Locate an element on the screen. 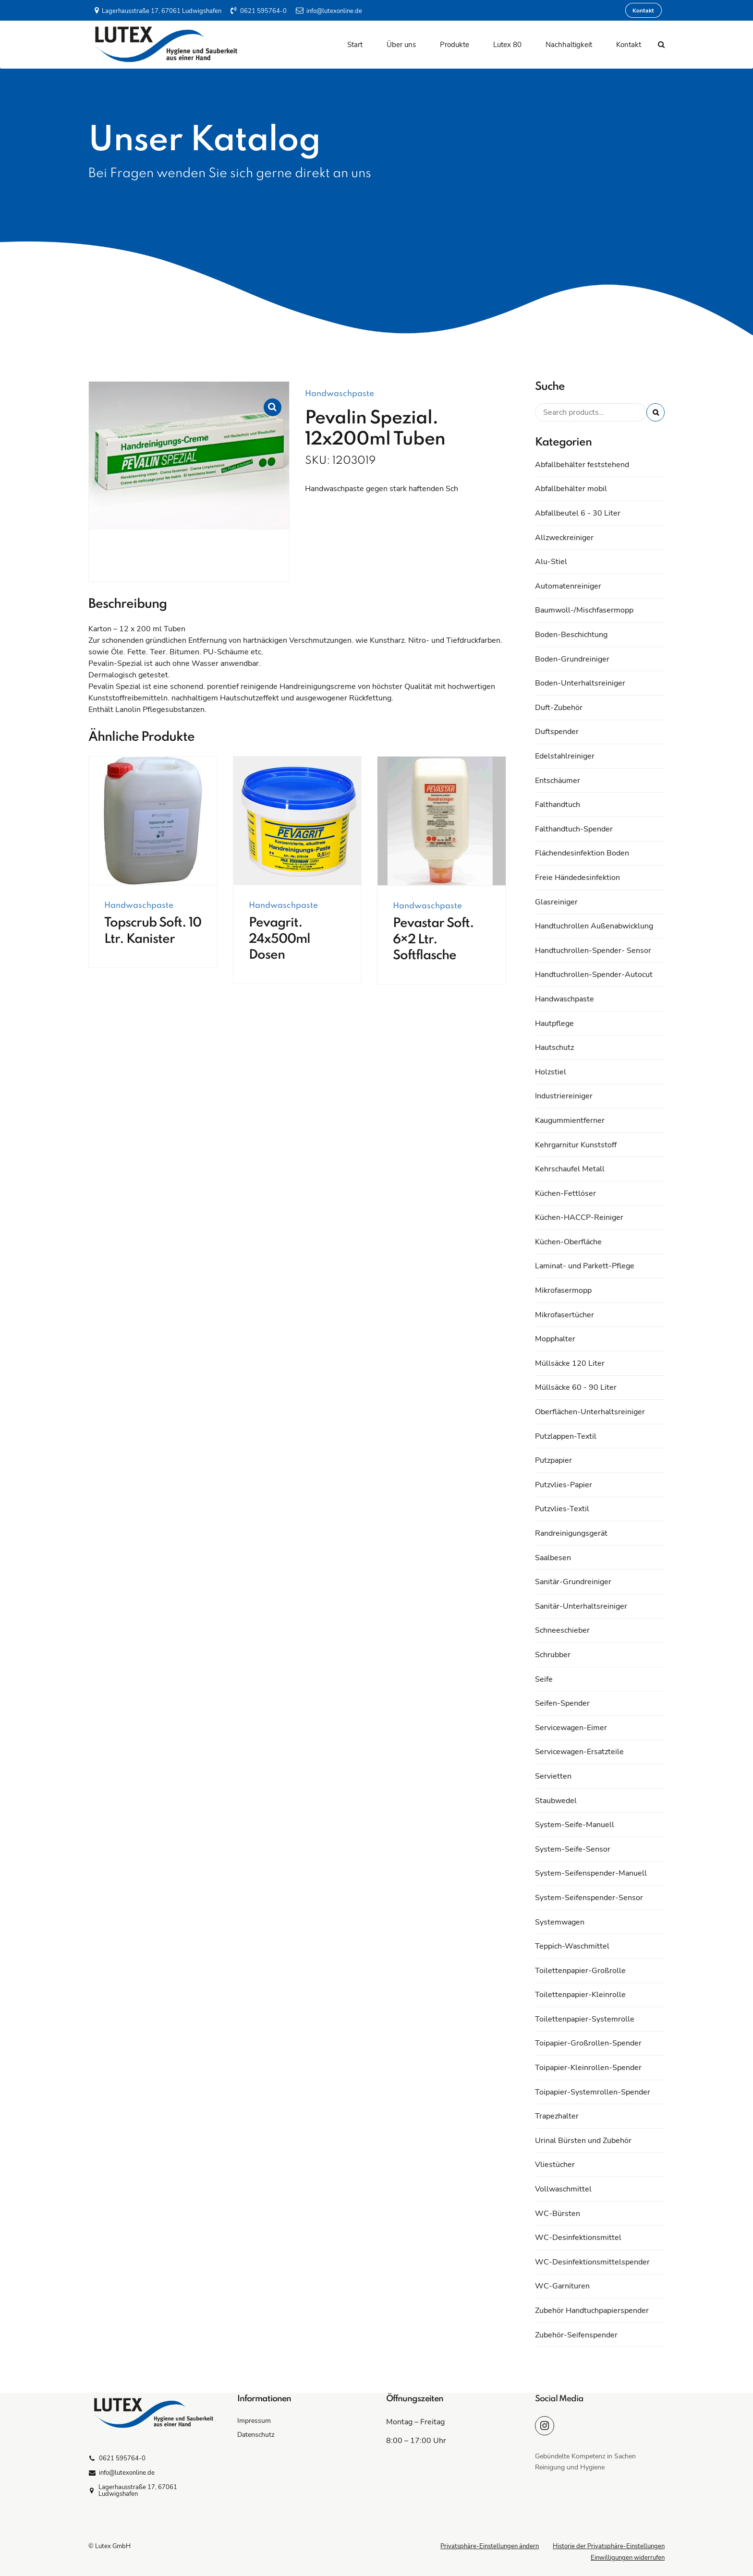 The image size is (753, 2576). Küchen-Fettlöser is located at coordinates (565, 1193).